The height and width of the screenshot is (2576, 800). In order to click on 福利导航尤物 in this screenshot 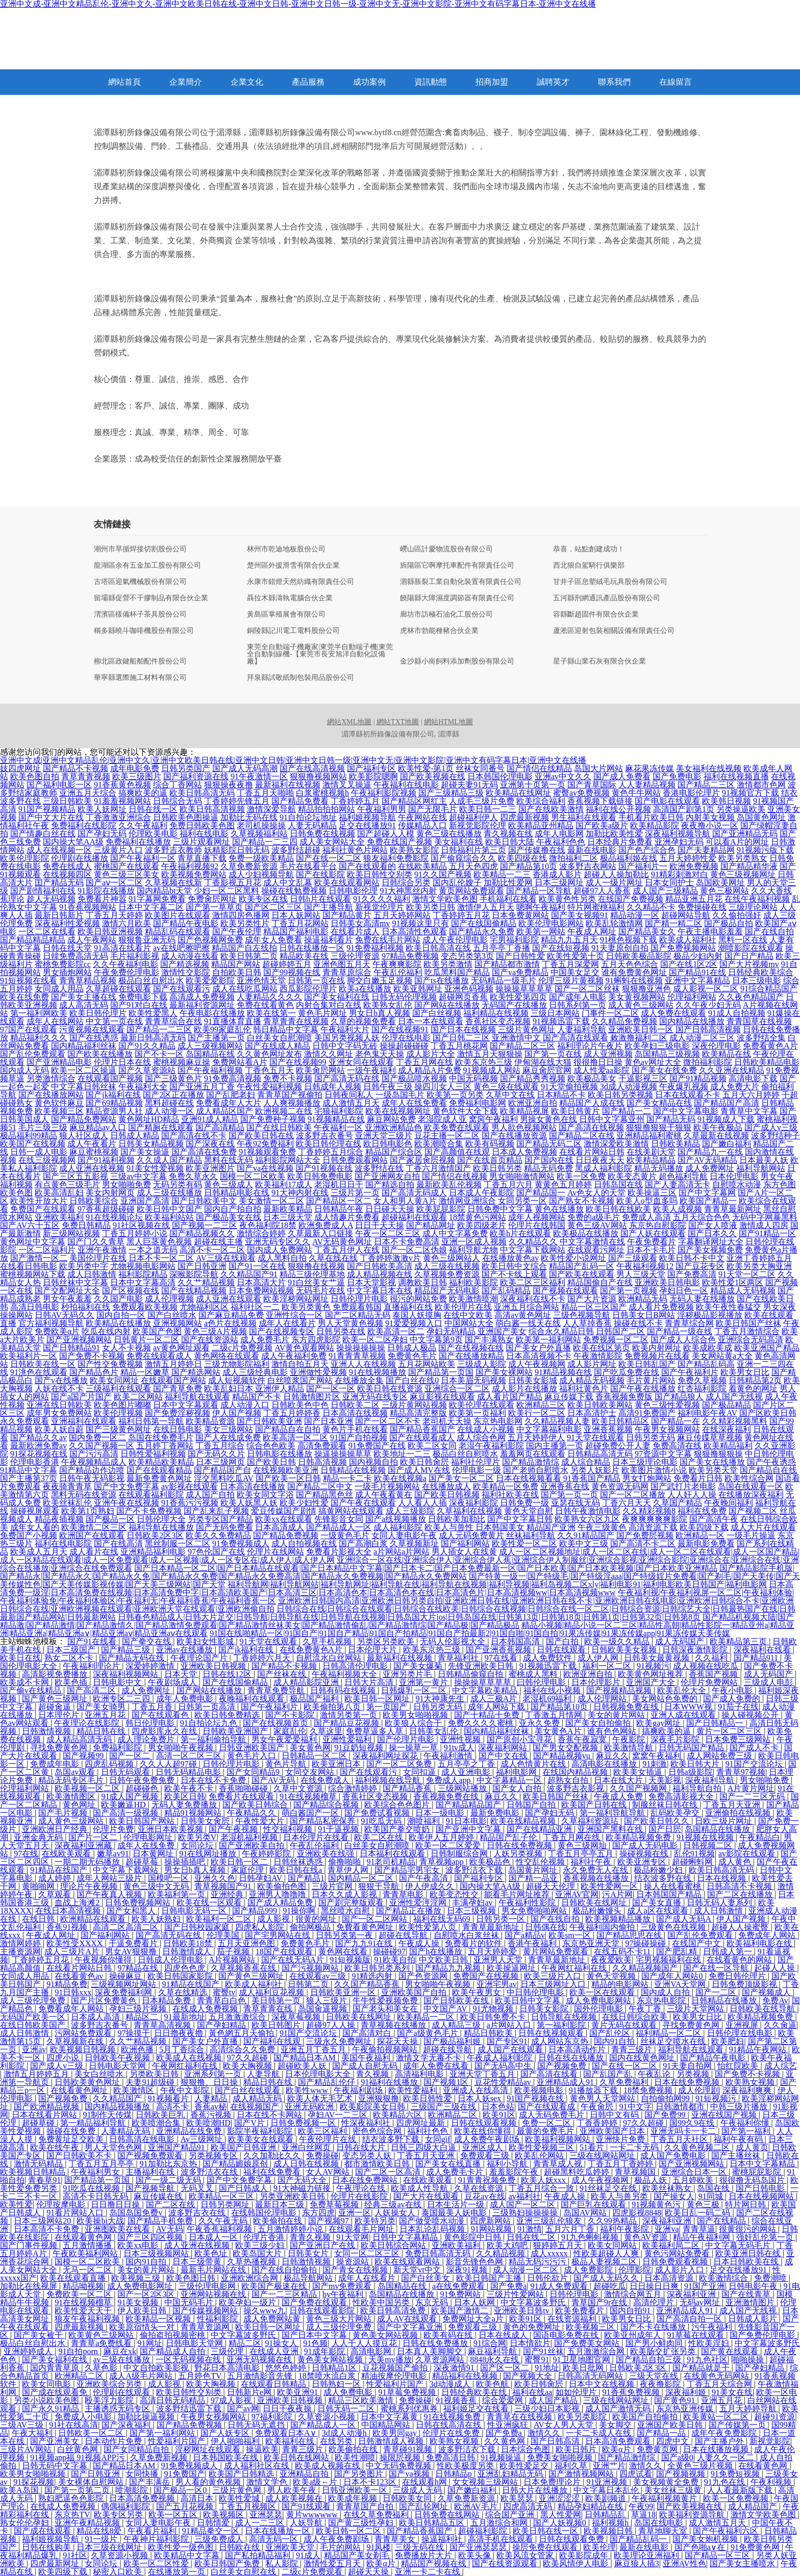, I will do `click(473, 1249)`.